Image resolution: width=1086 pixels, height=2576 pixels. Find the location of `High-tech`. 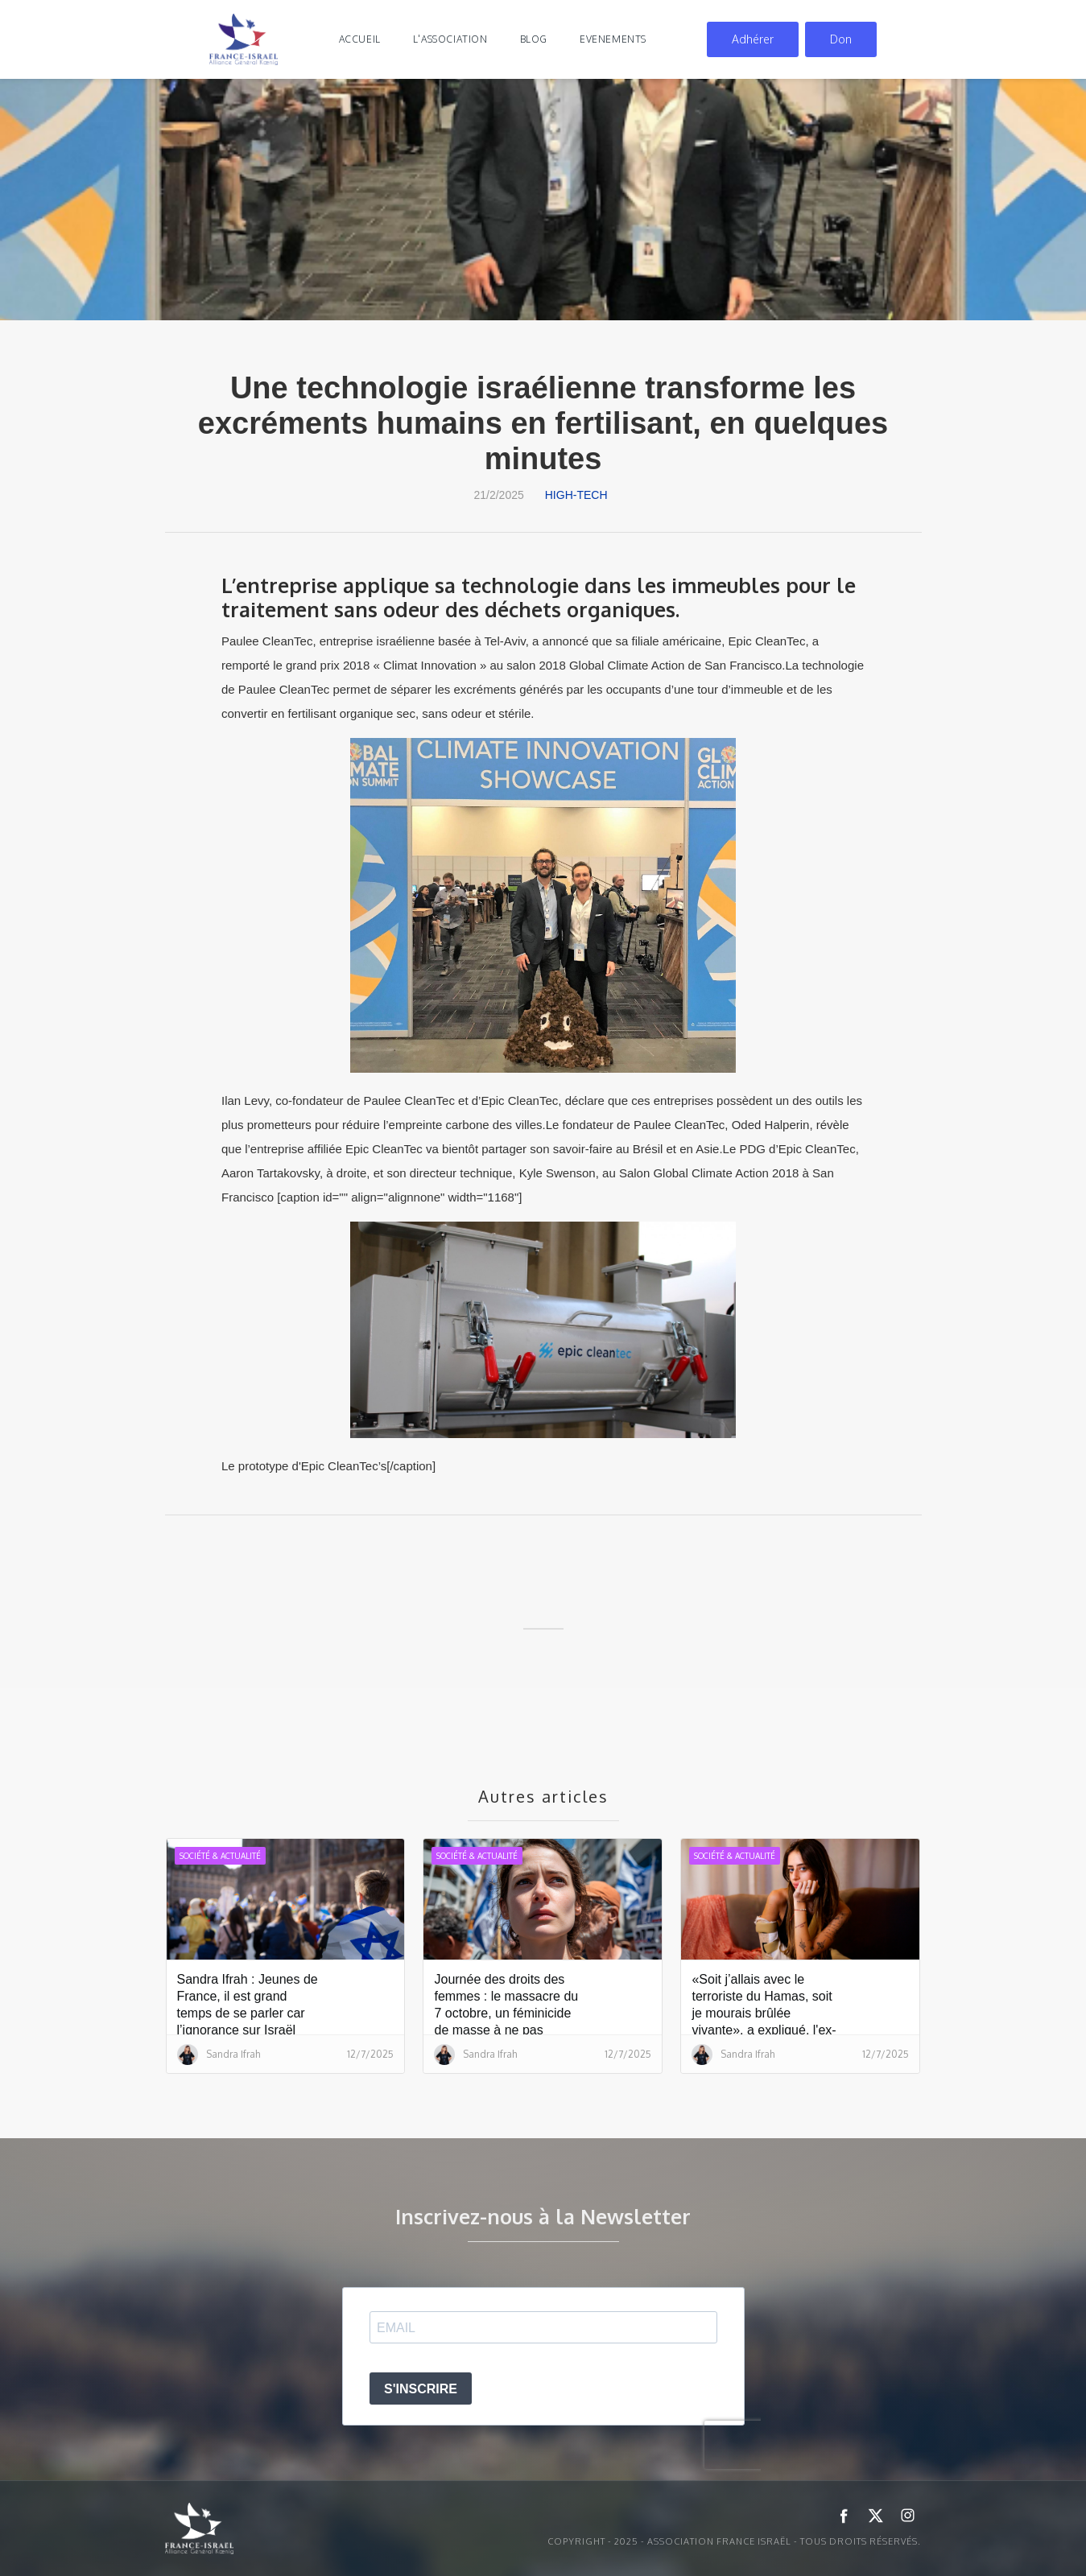

High-tech is located at coordinates (576, 494).